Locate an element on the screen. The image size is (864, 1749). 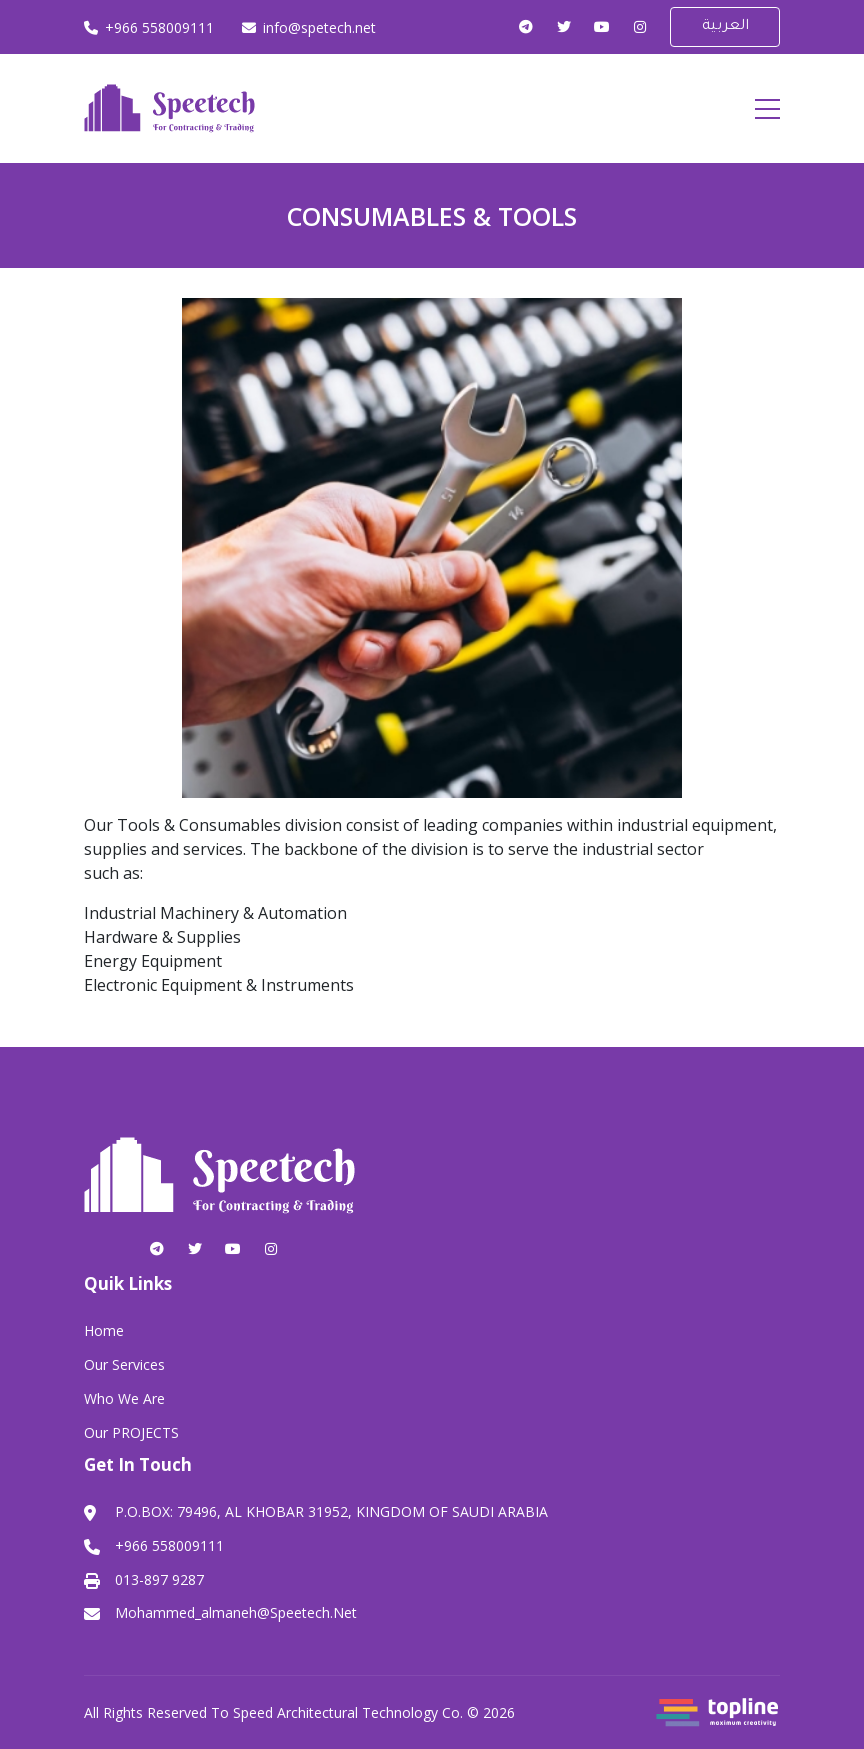
Who We Are is located at coordinates (124, 1398).